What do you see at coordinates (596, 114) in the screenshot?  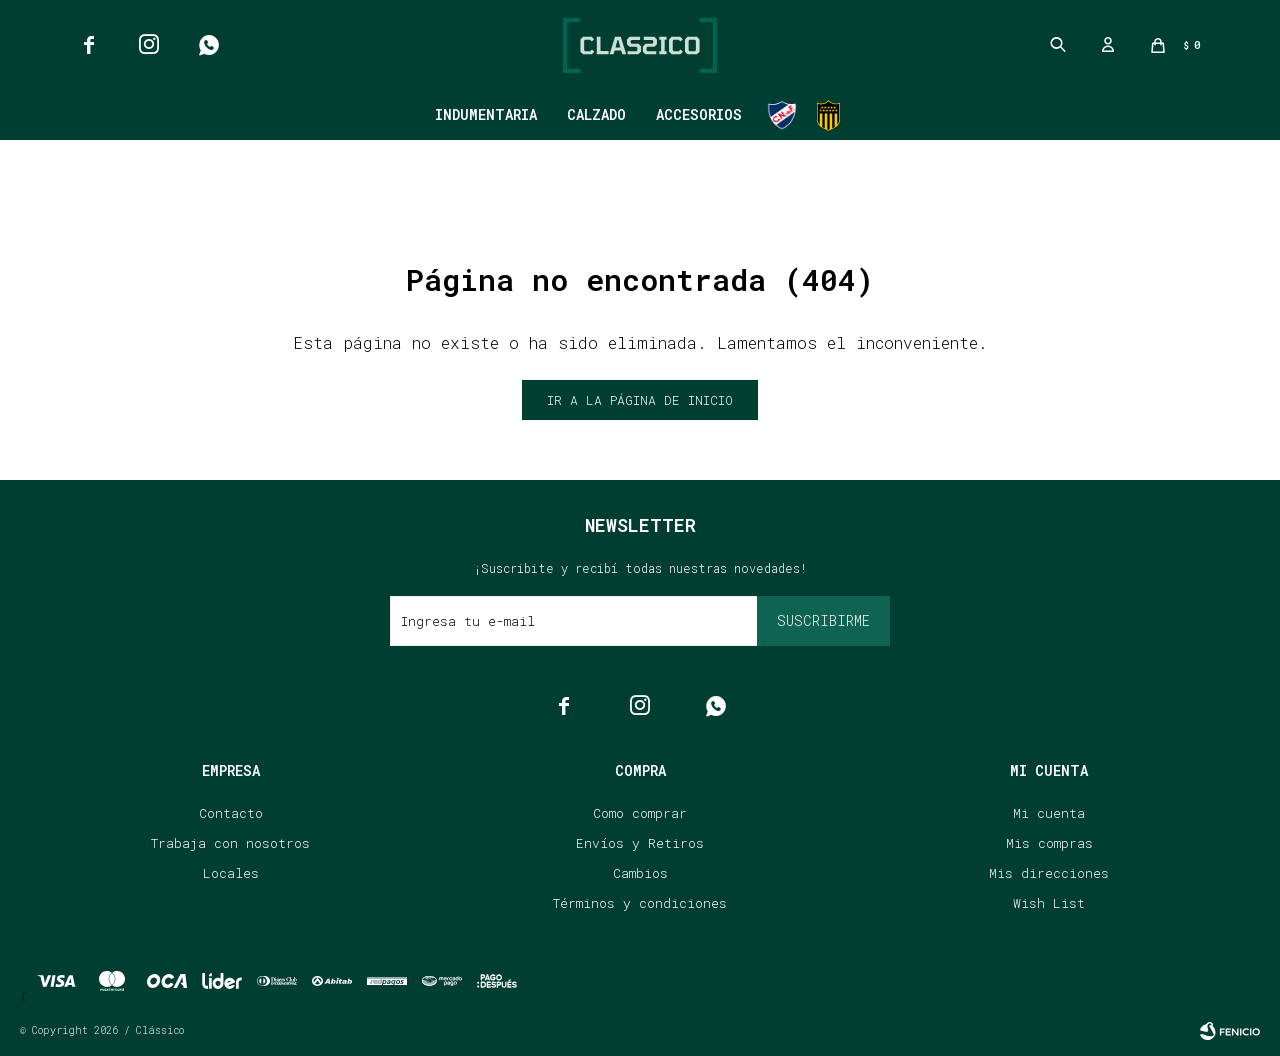 I see `Calzado` at bounding box center [596, 114].